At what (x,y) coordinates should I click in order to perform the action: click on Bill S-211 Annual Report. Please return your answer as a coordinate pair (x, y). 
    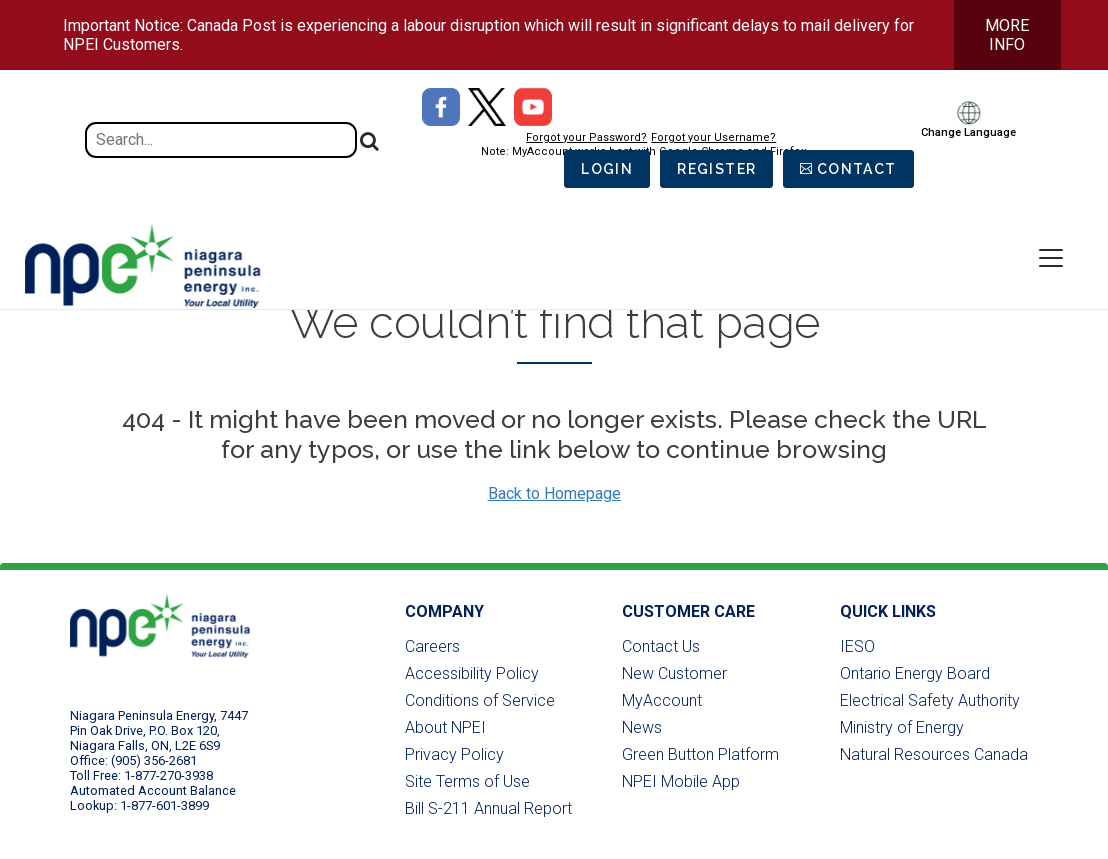
    Looking at the image, I should click on (488, 808).